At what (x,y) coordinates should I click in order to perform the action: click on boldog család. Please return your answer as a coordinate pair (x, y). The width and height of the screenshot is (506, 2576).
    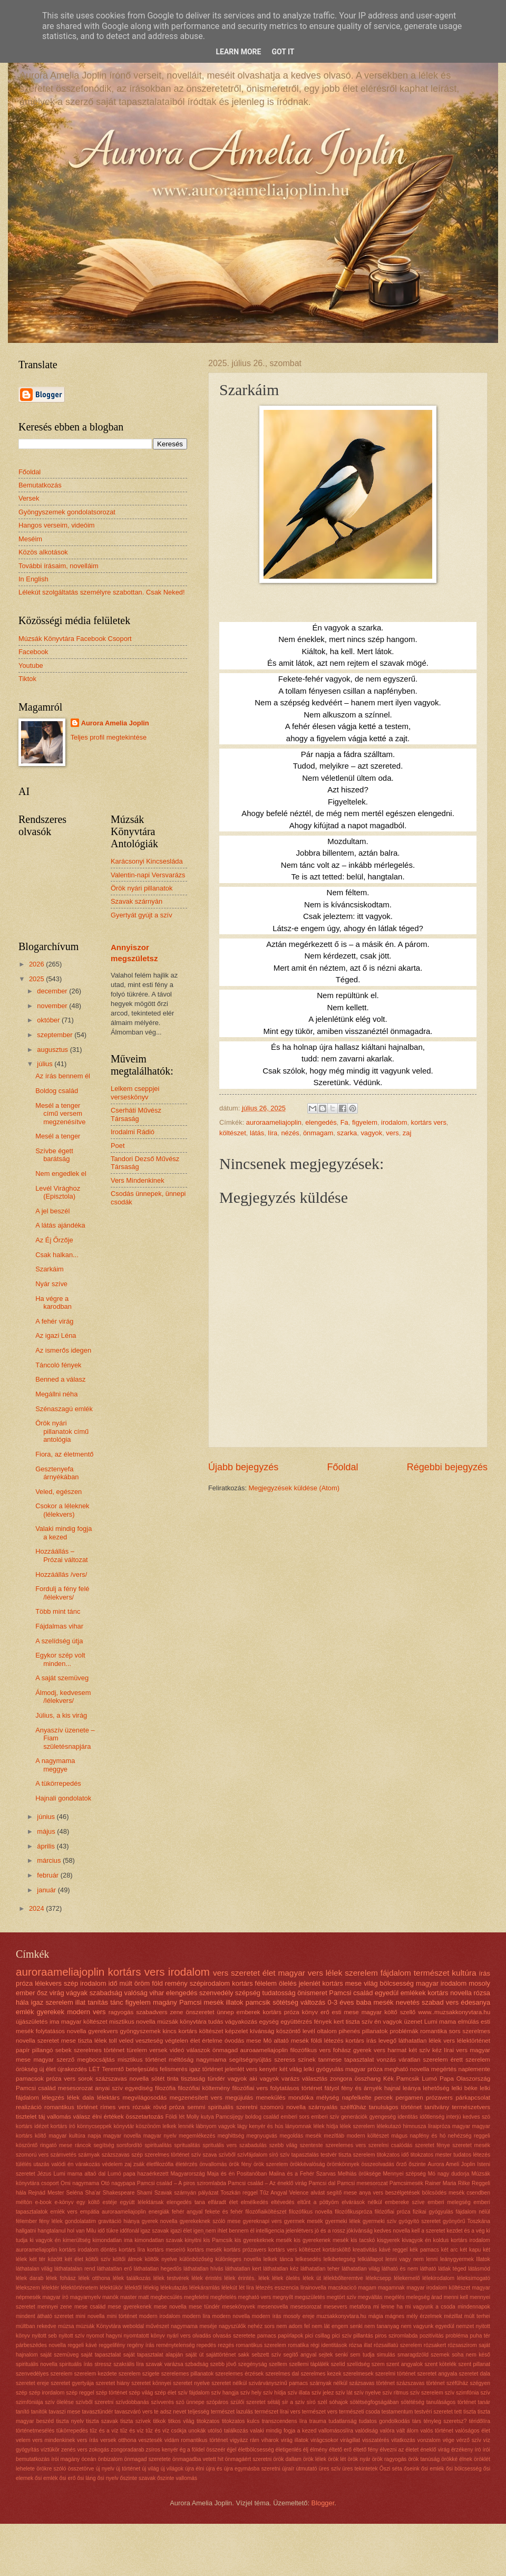
    Looking at the image, I should click on (262, 2117).